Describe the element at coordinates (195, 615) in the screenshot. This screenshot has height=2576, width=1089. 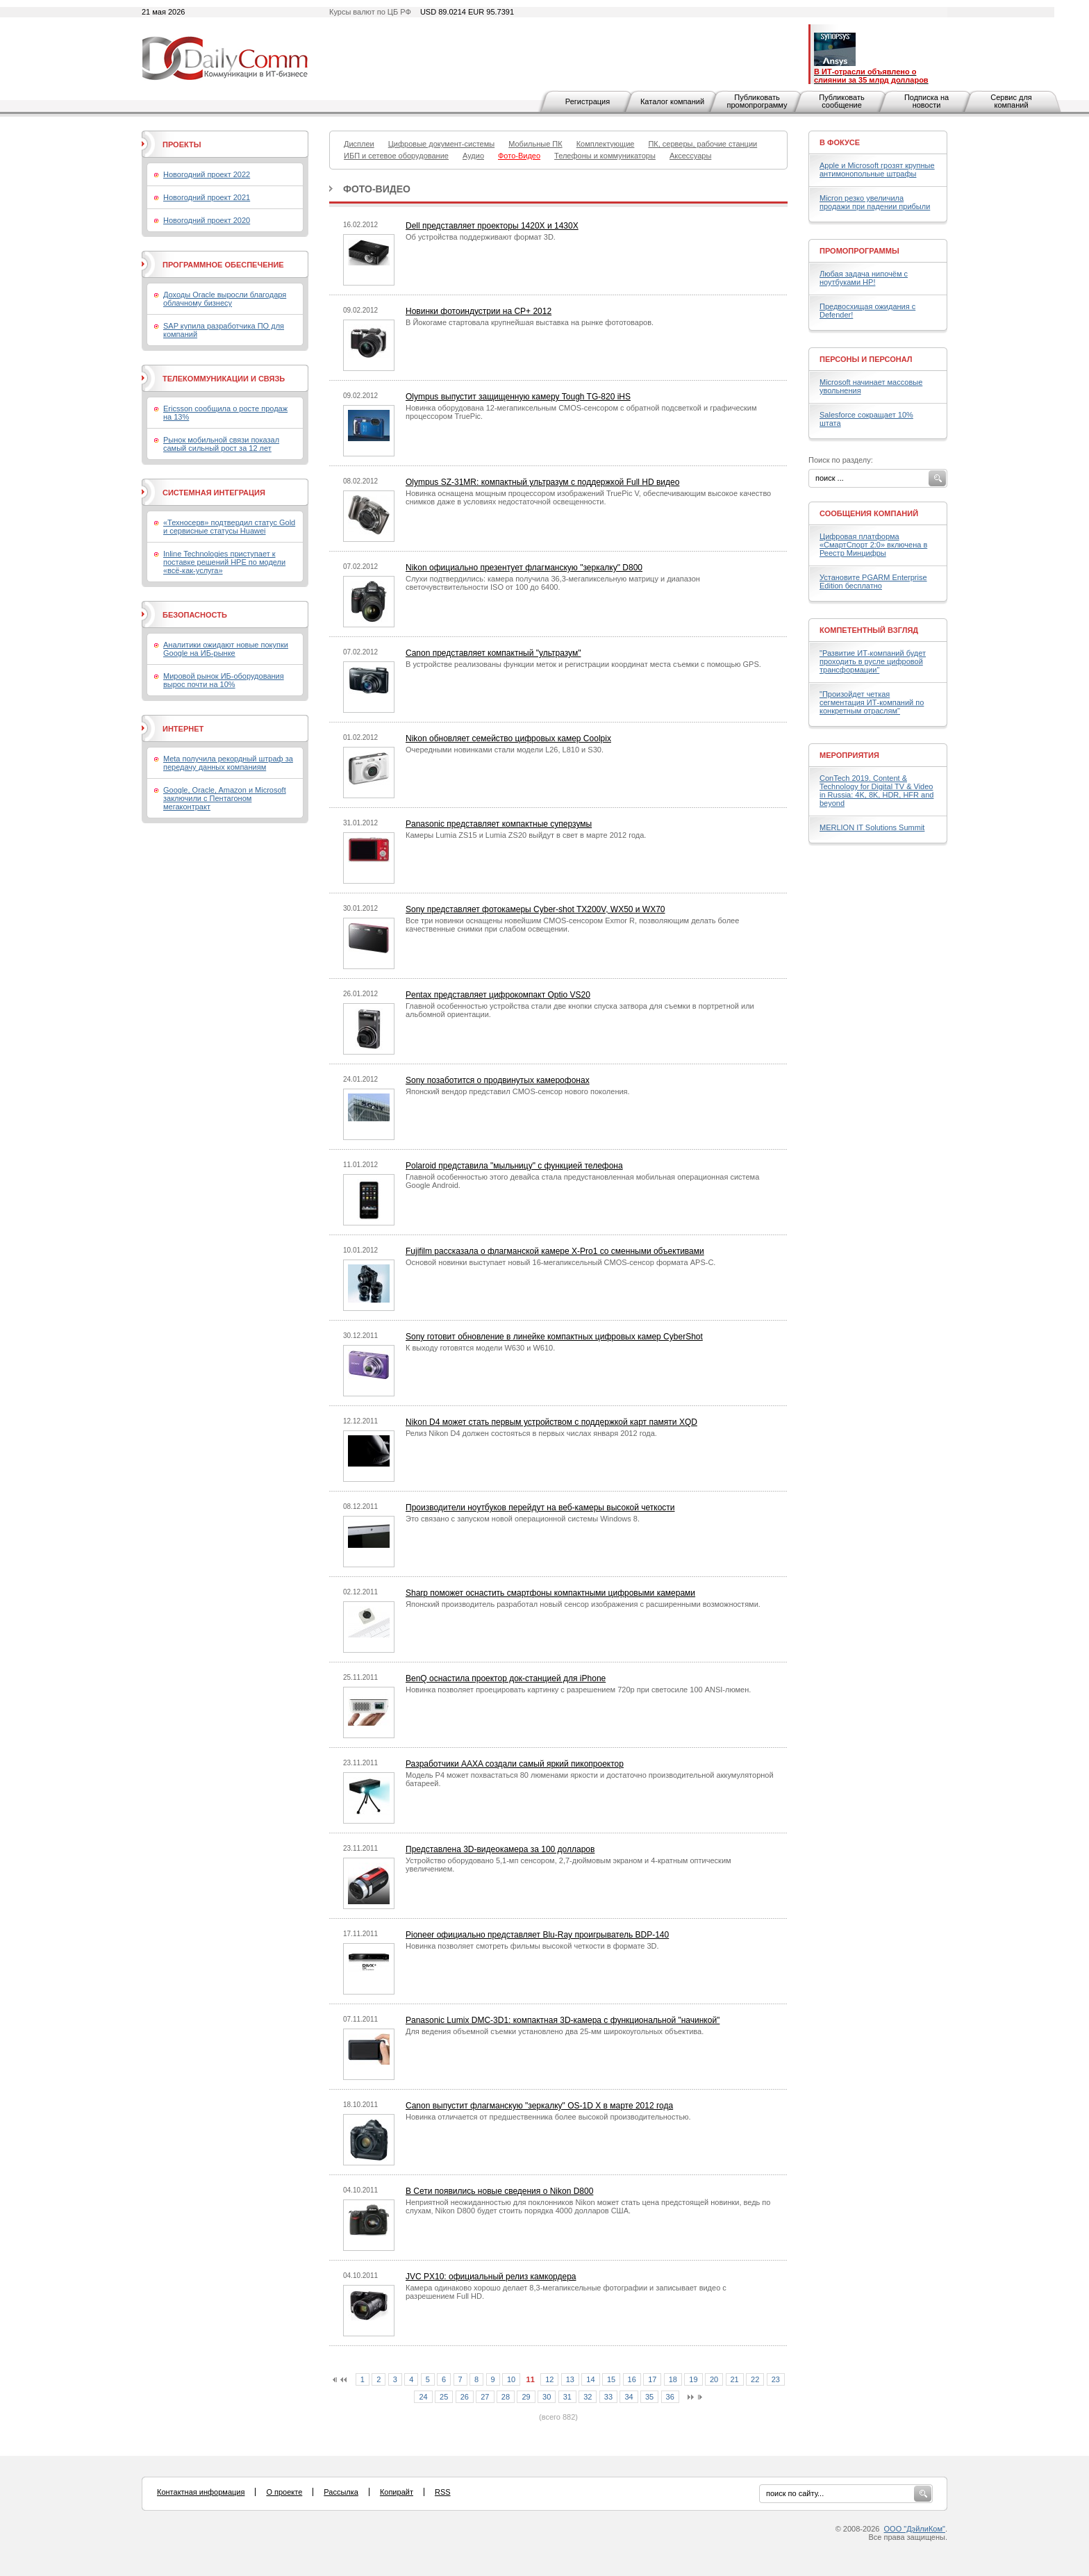
I see `Безопасность` at that location.